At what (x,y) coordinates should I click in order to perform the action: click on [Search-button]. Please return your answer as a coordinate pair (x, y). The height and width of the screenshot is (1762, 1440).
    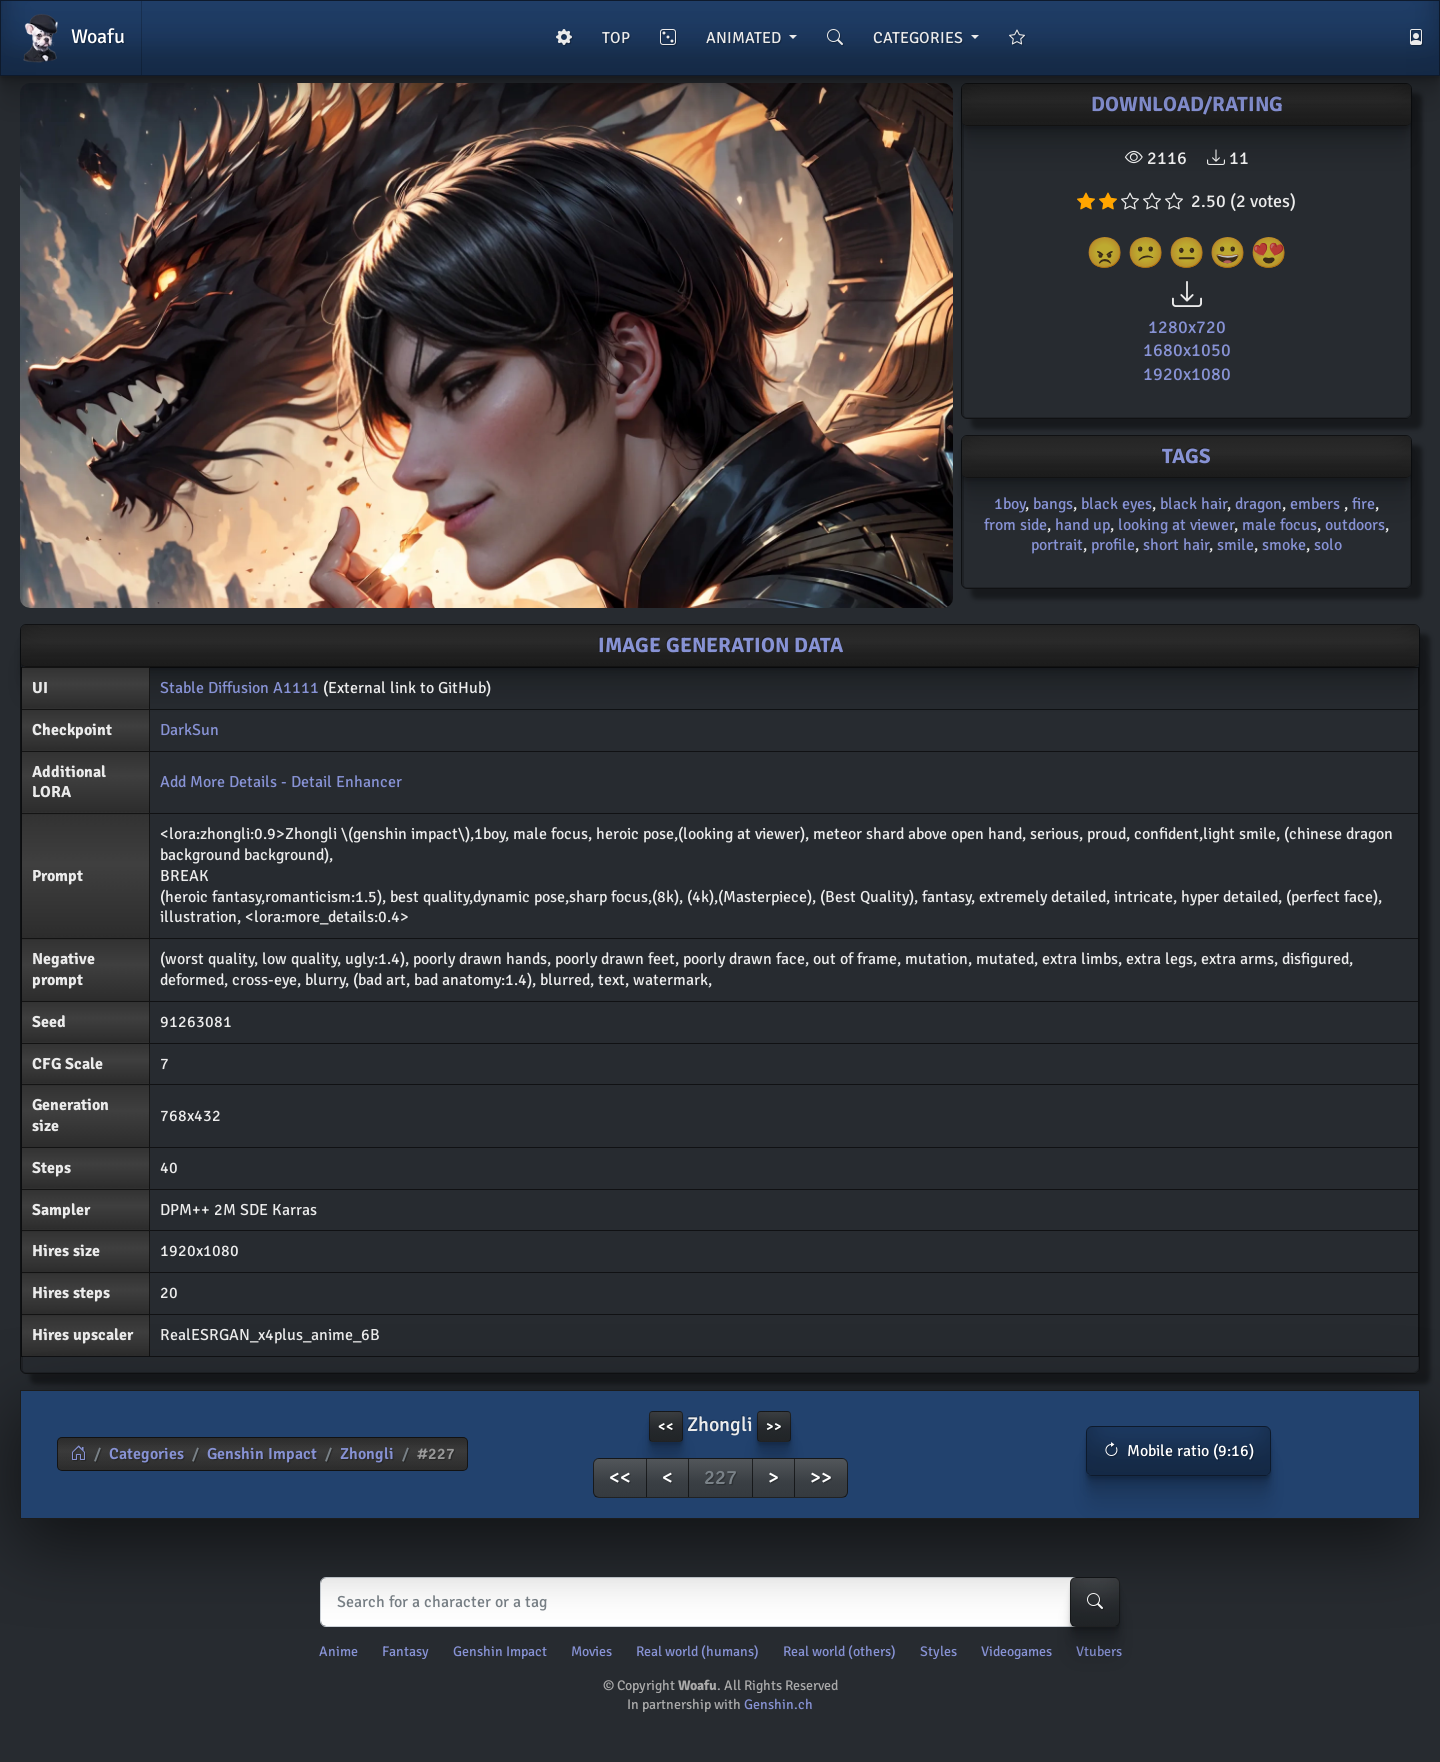
    Looking at the image, I should click on (1095, 1602).